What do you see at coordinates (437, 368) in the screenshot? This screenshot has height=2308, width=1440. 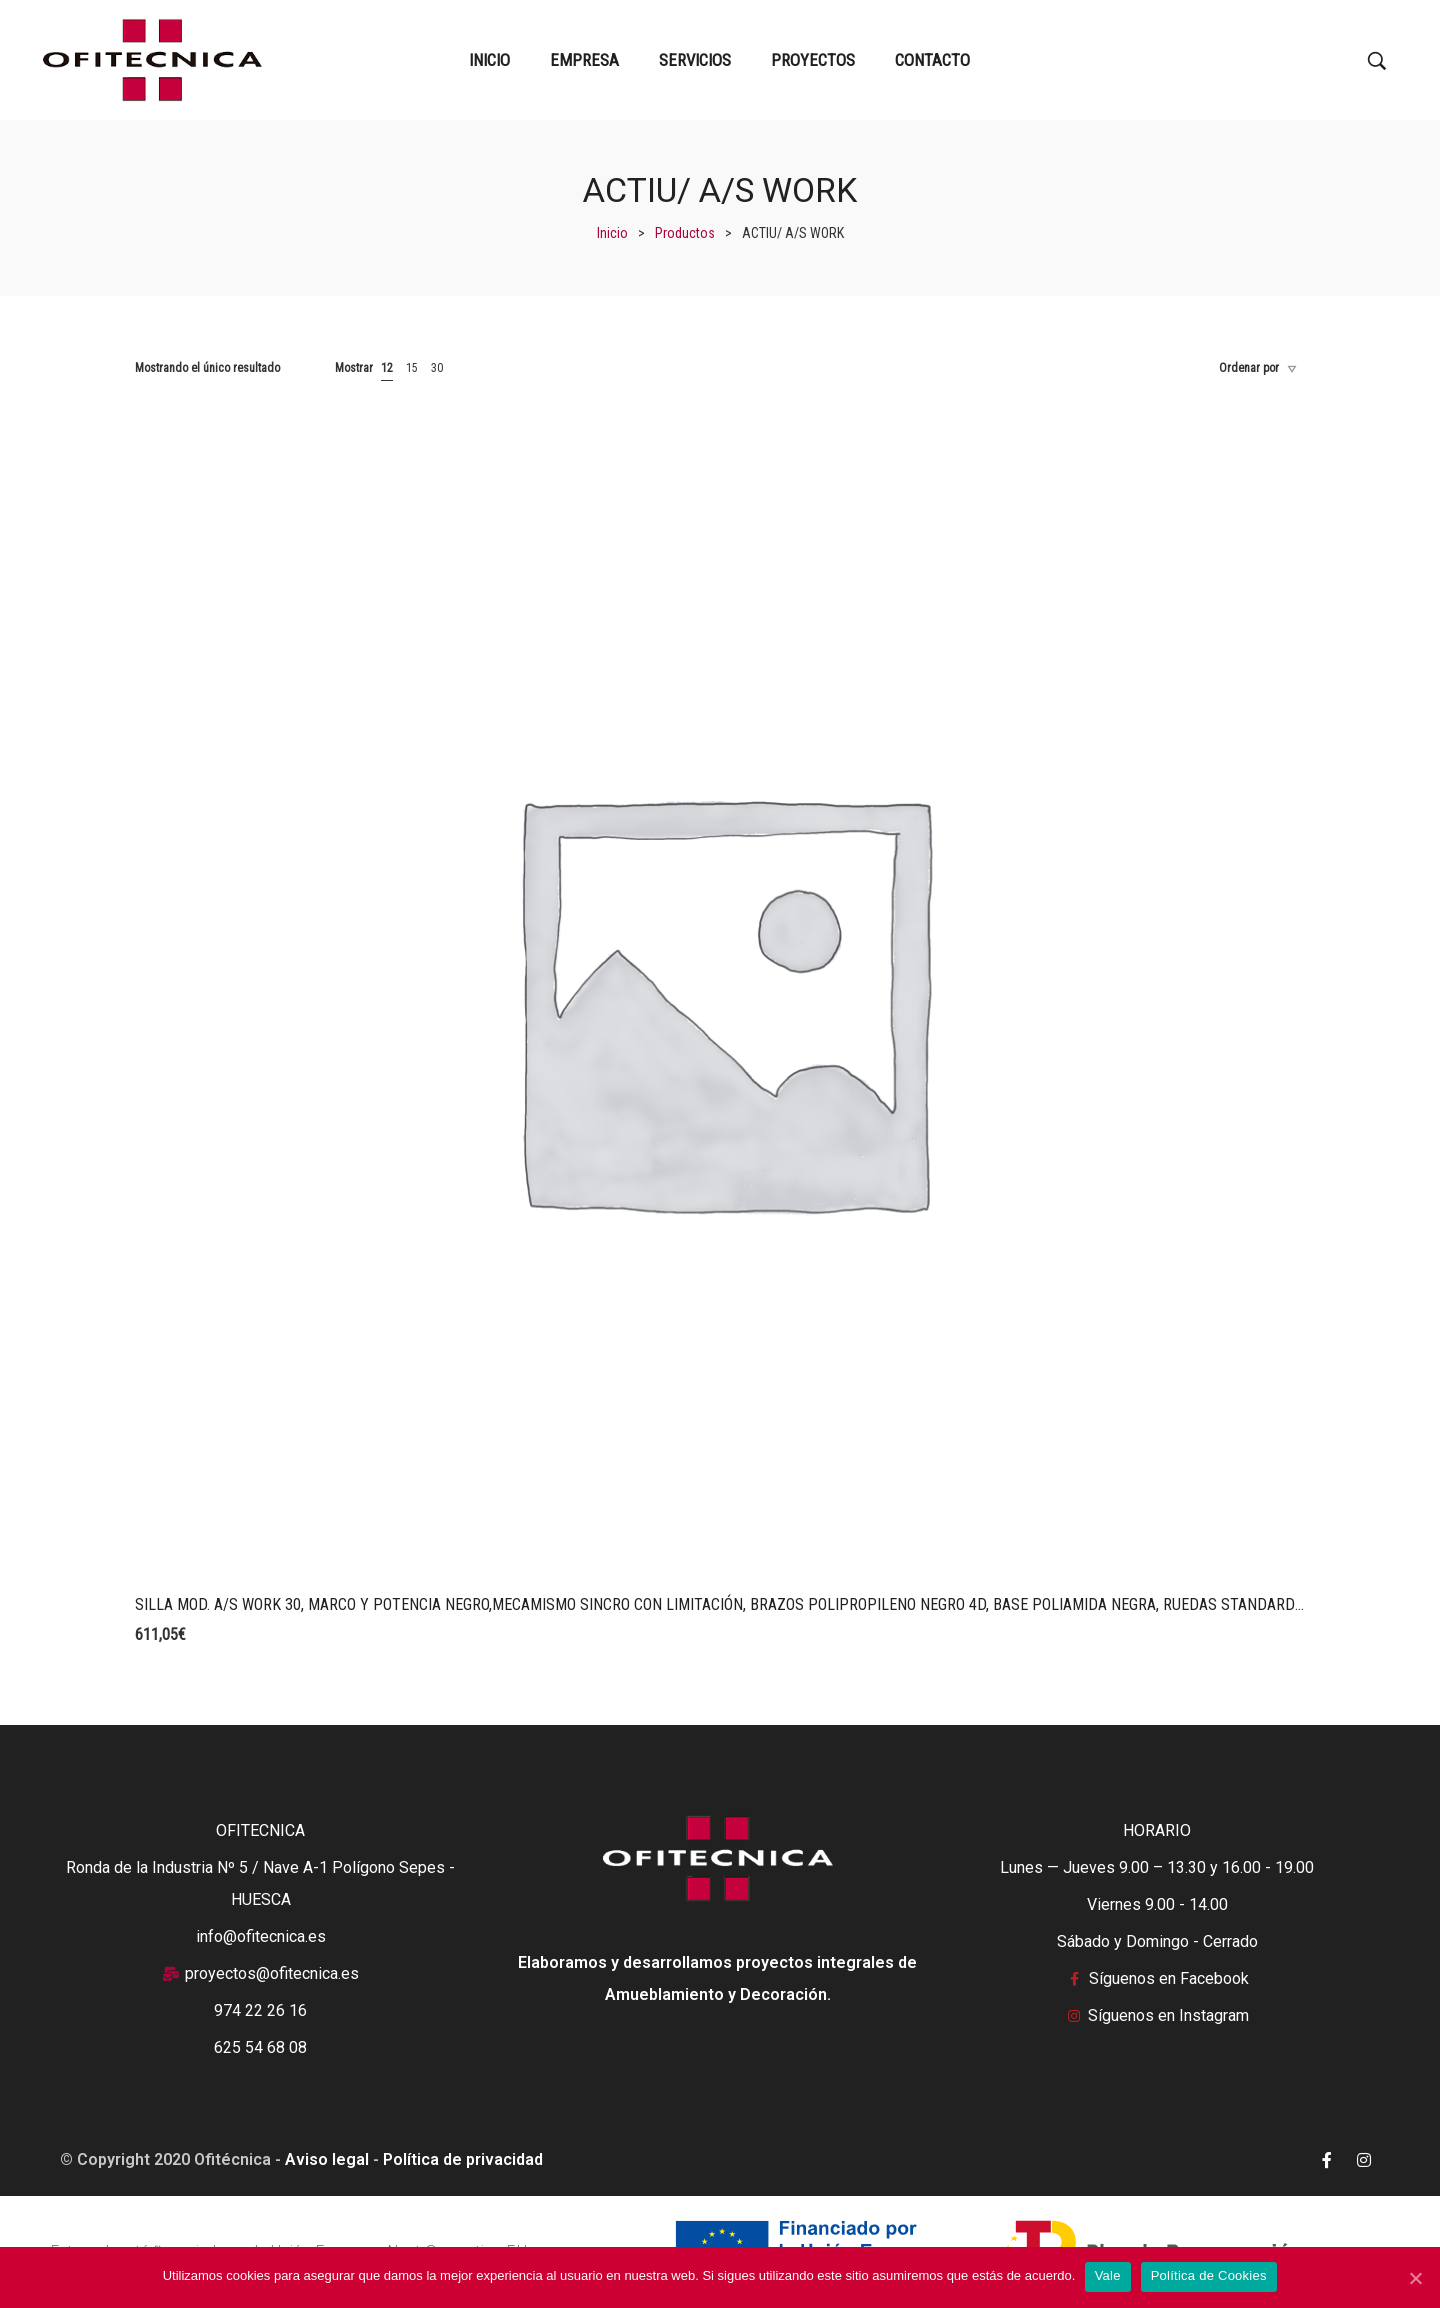 I see `30` at bounding box center [437, 368].